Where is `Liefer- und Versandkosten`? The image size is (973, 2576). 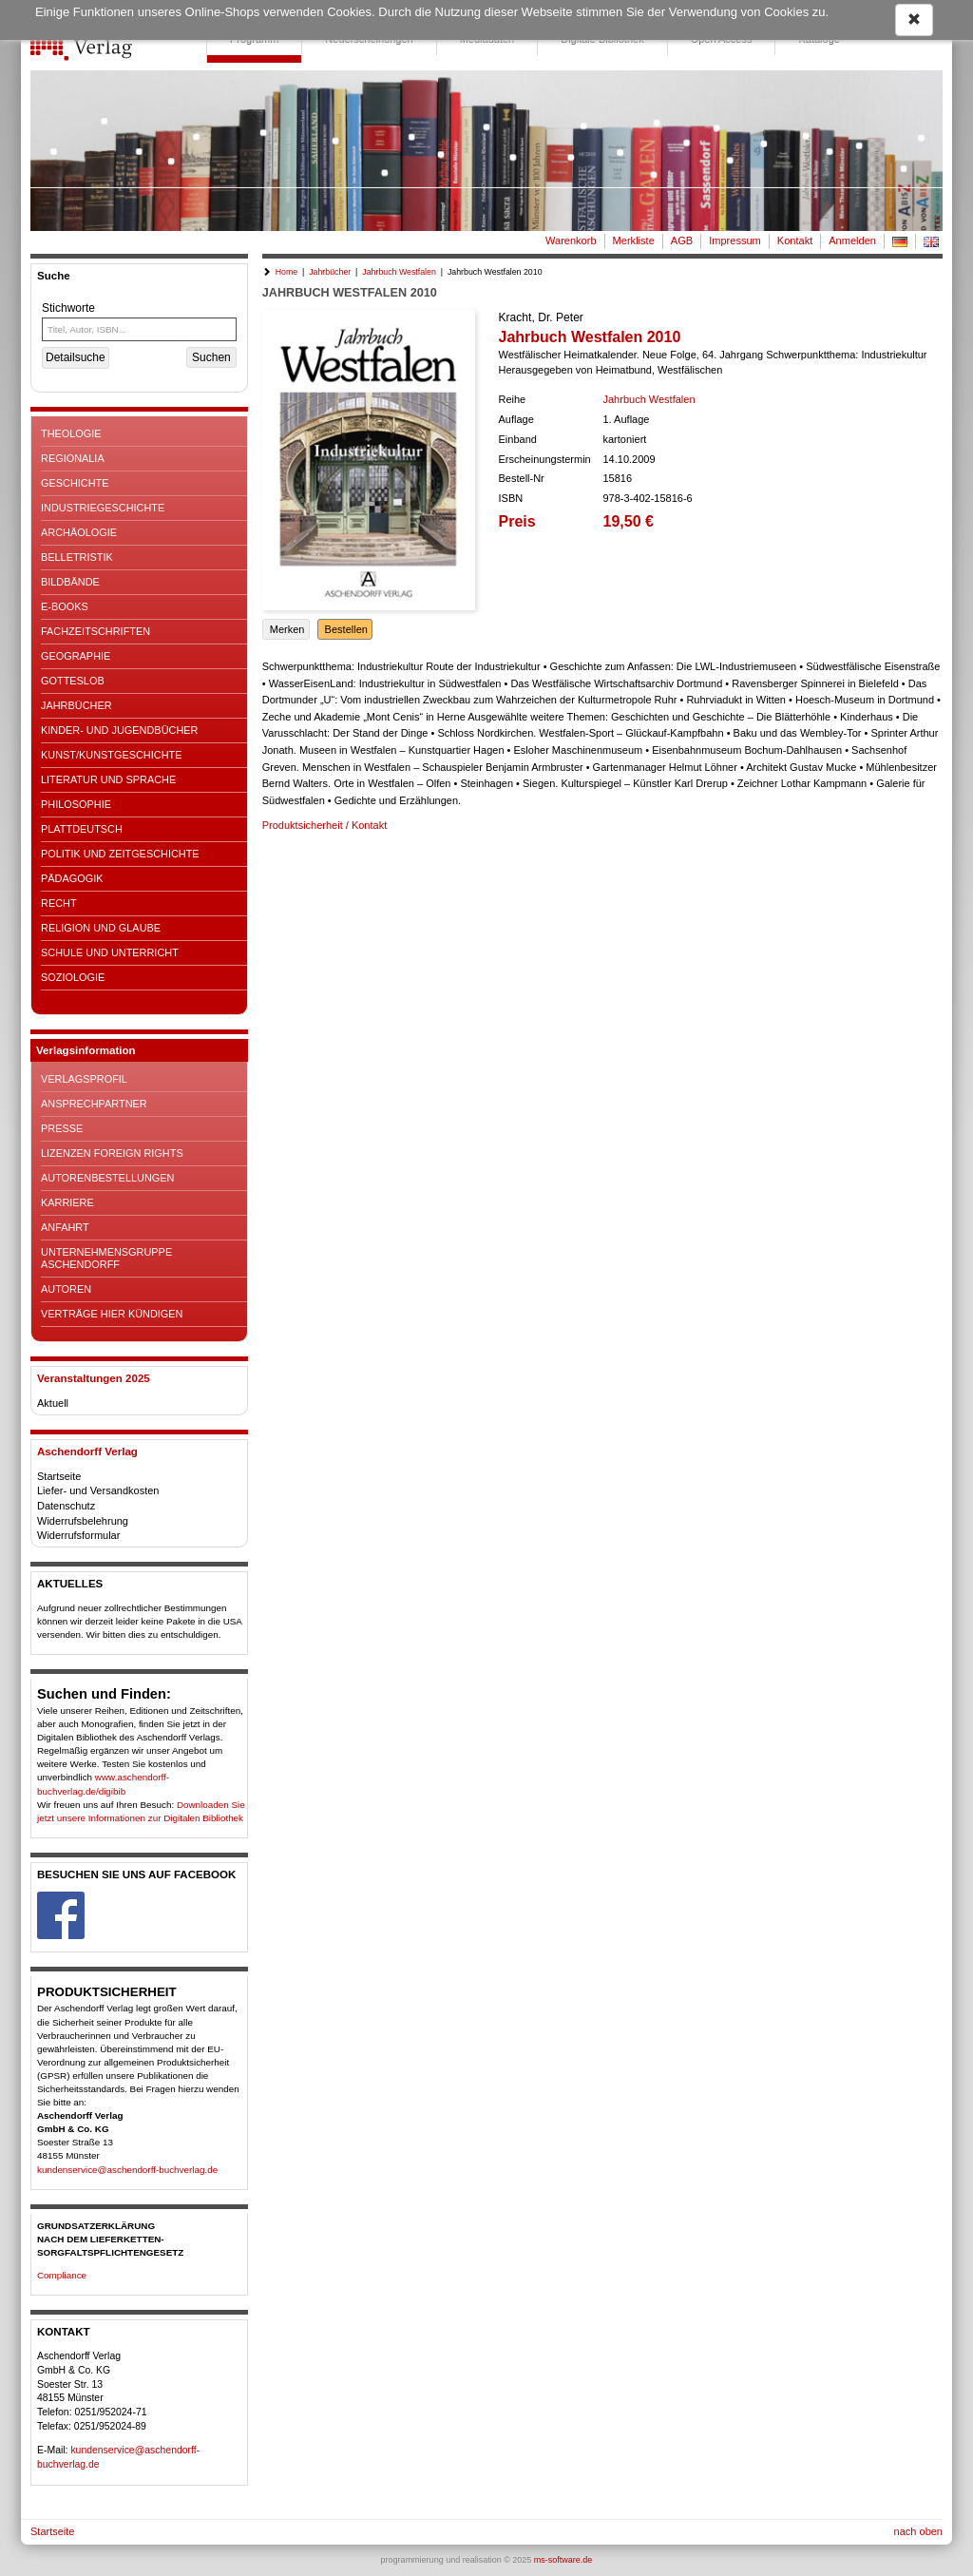 Liefer- und Versandkosten is located at coordinates (98, 1490).